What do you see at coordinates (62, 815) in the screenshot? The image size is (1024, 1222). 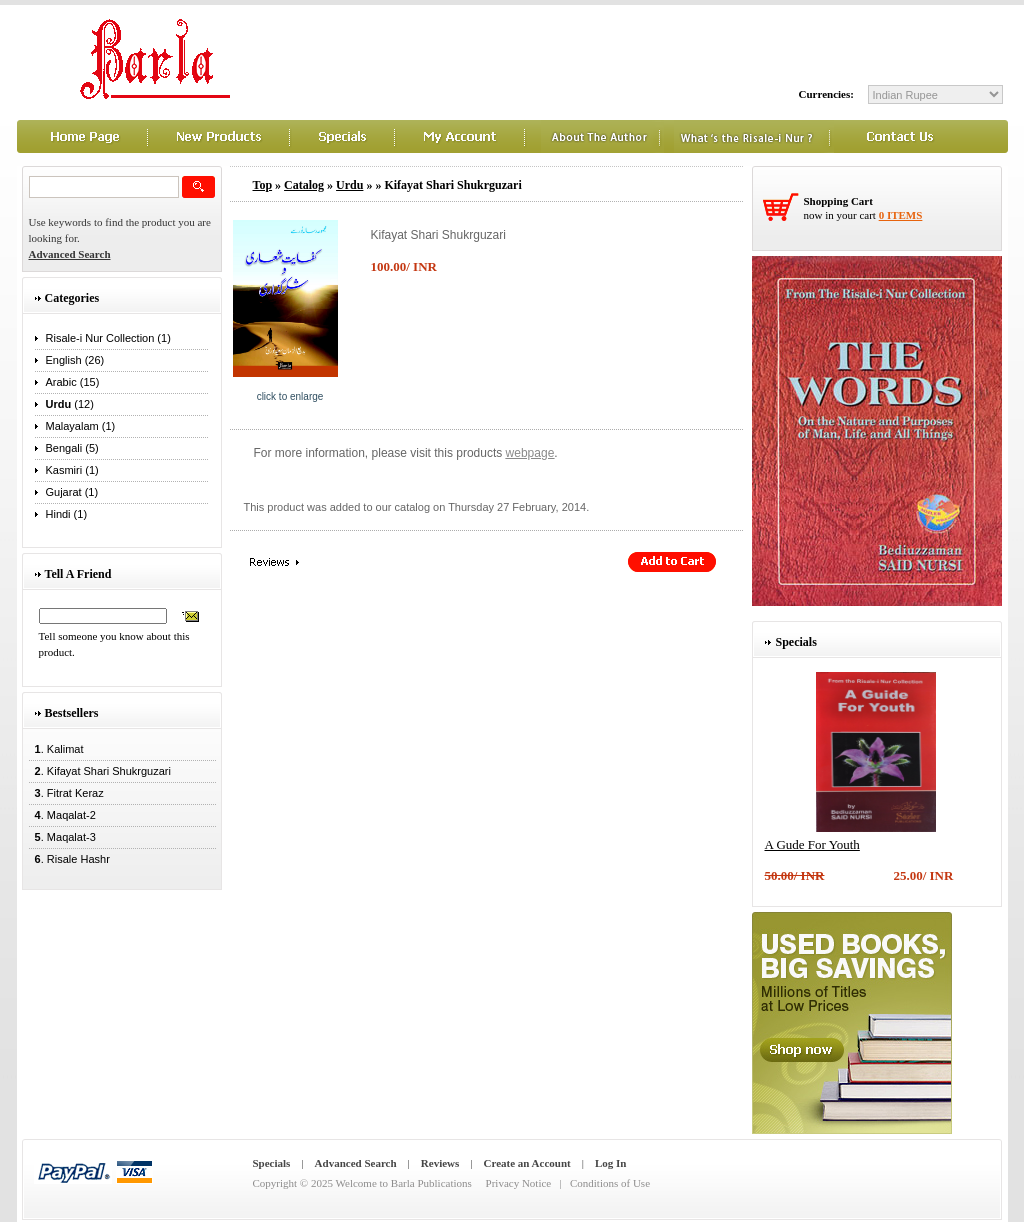 I see `. Maqalat-2` at bounding box center [62, 815].